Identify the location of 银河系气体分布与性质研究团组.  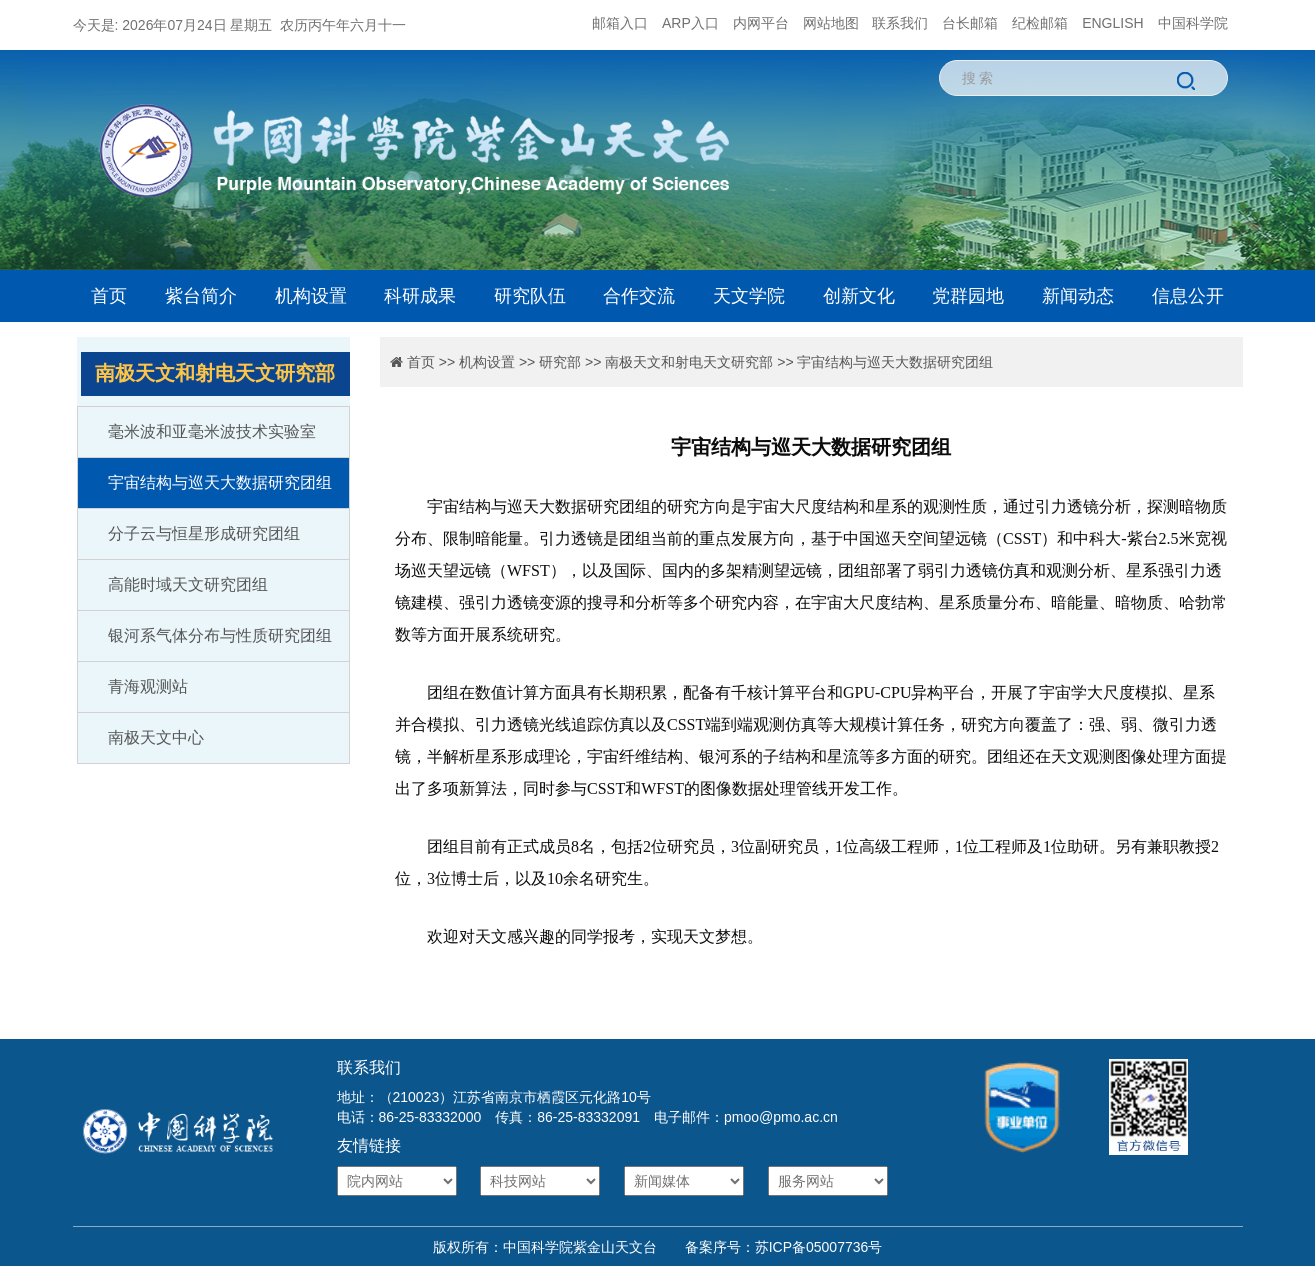
(220, 635).